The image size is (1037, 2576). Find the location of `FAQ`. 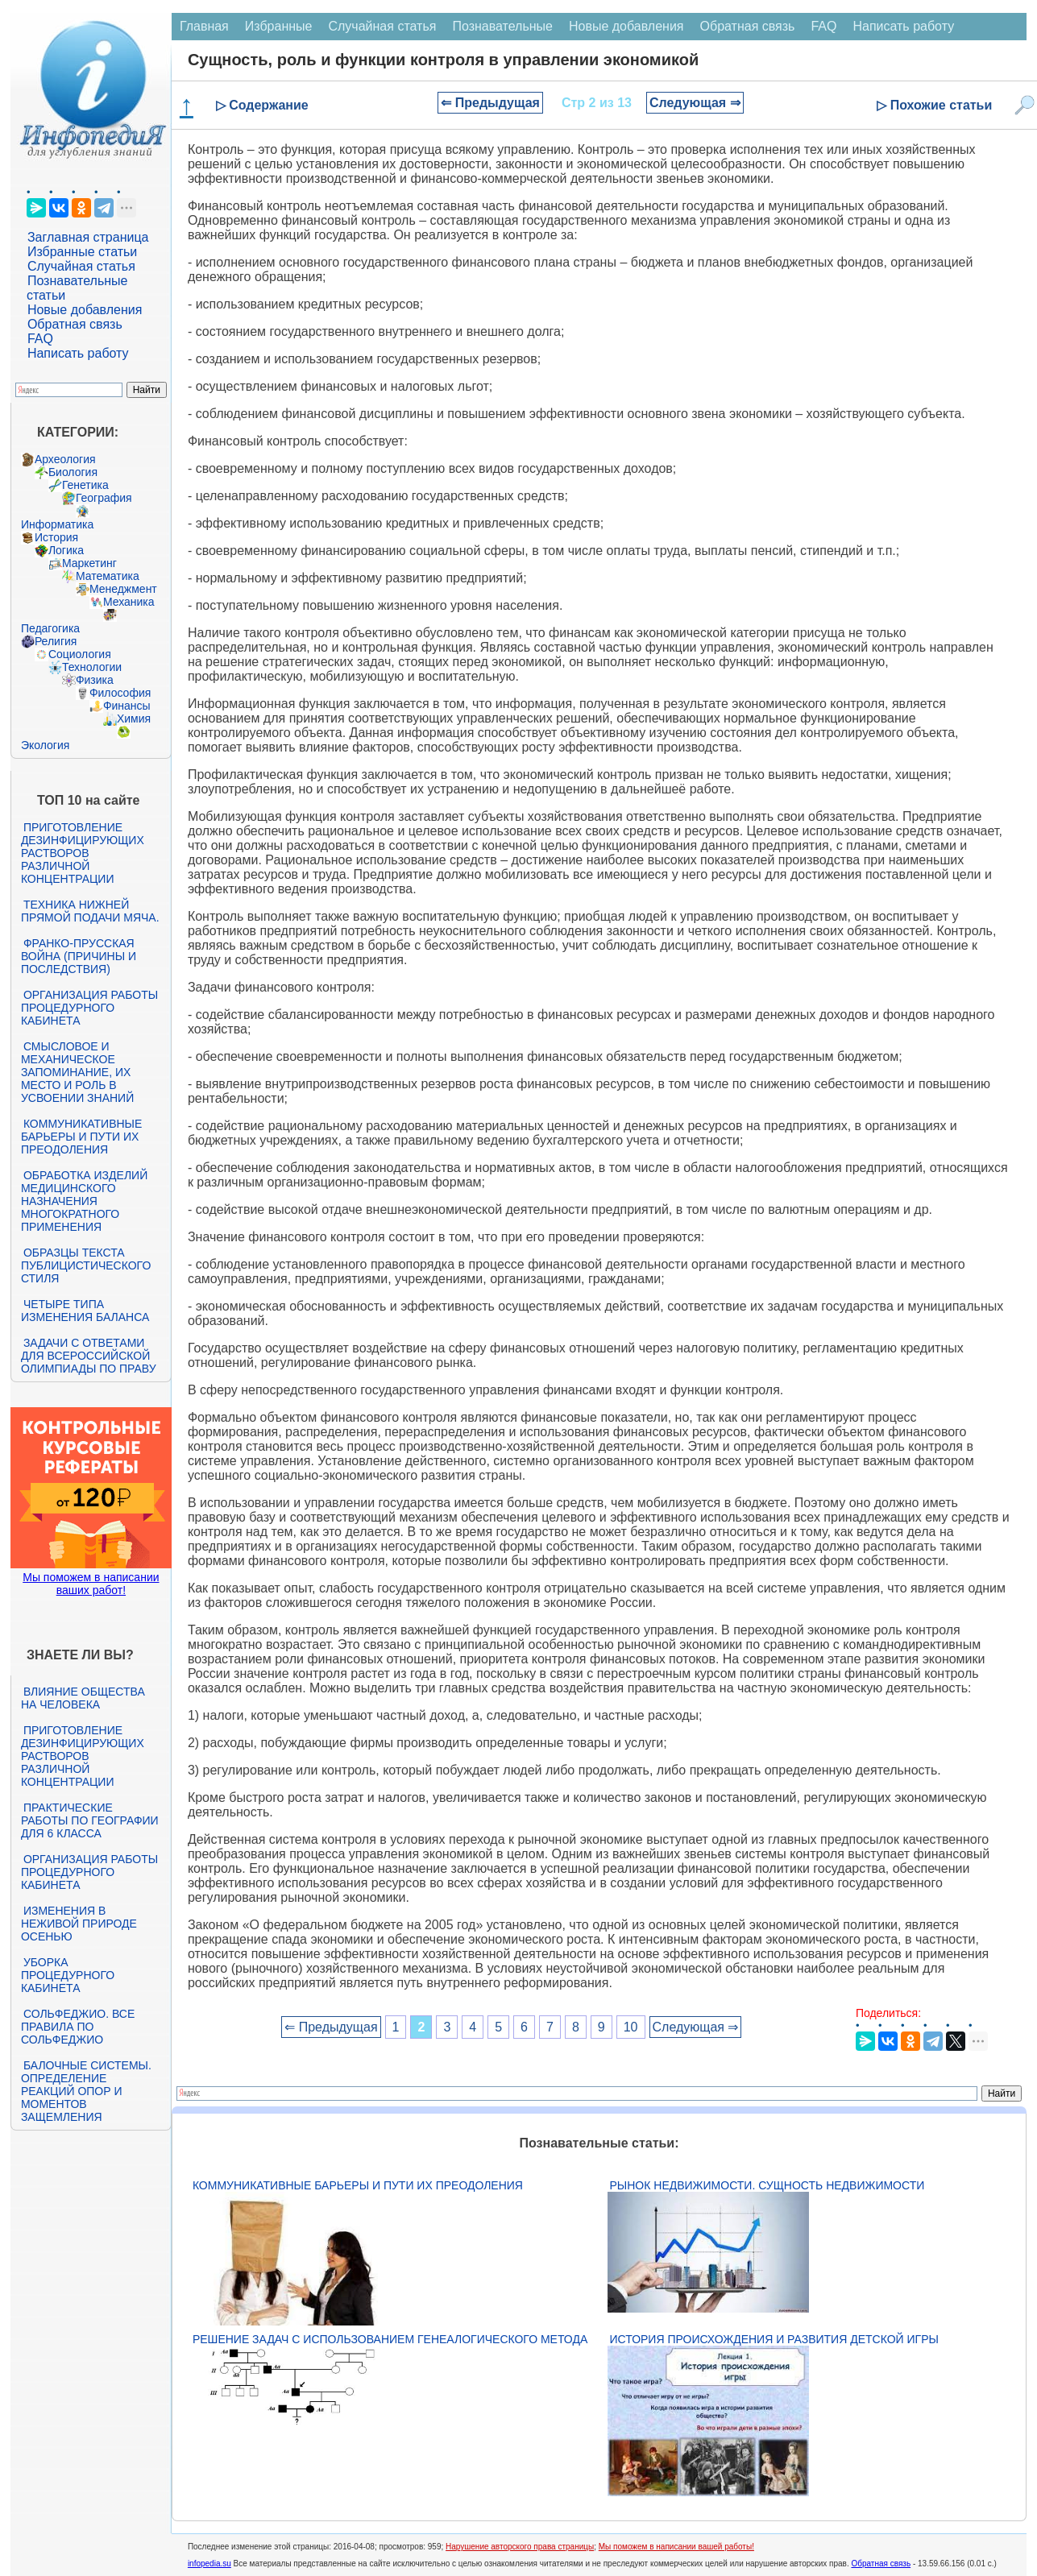

FAQ is located at coordinates (40, 339).